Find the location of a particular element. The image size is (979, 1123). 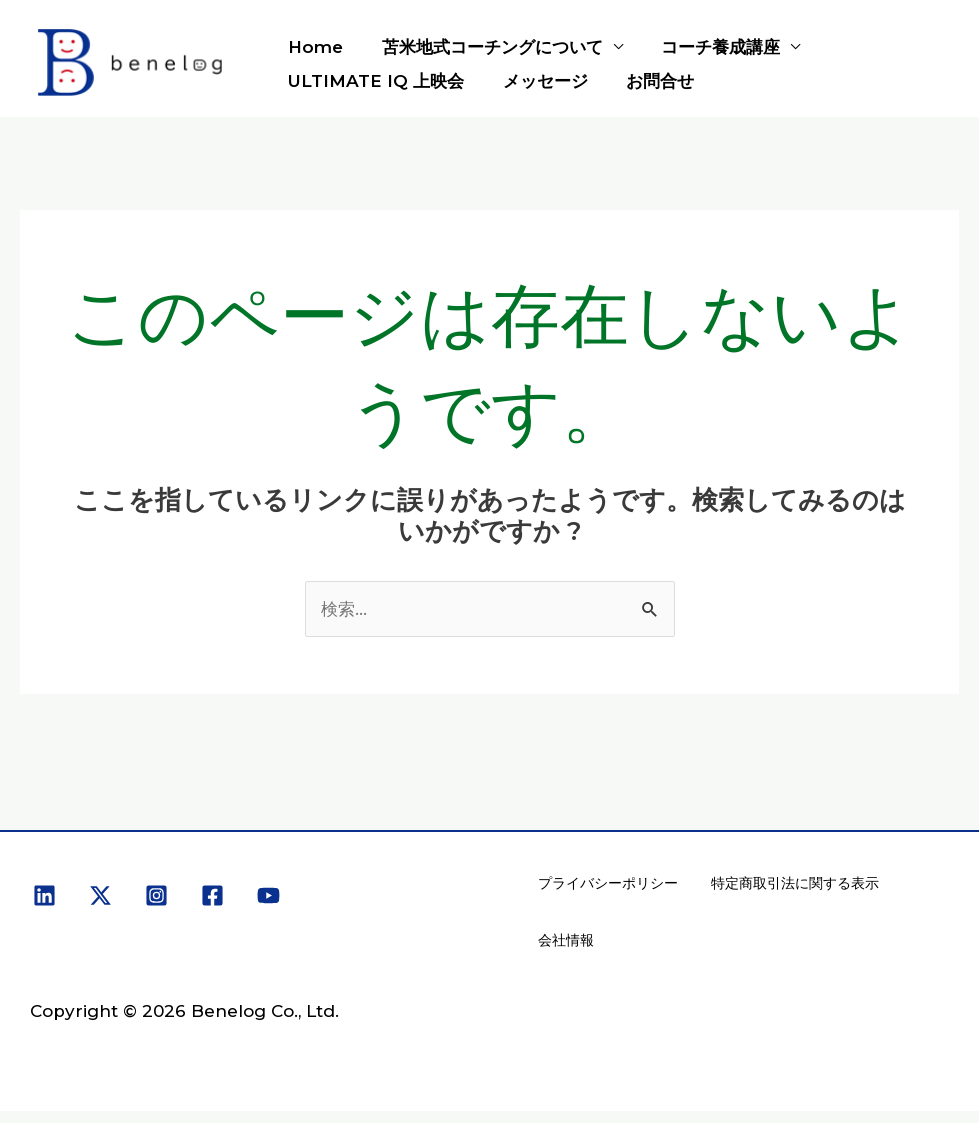

[X] is located at coordinates (100, 896).